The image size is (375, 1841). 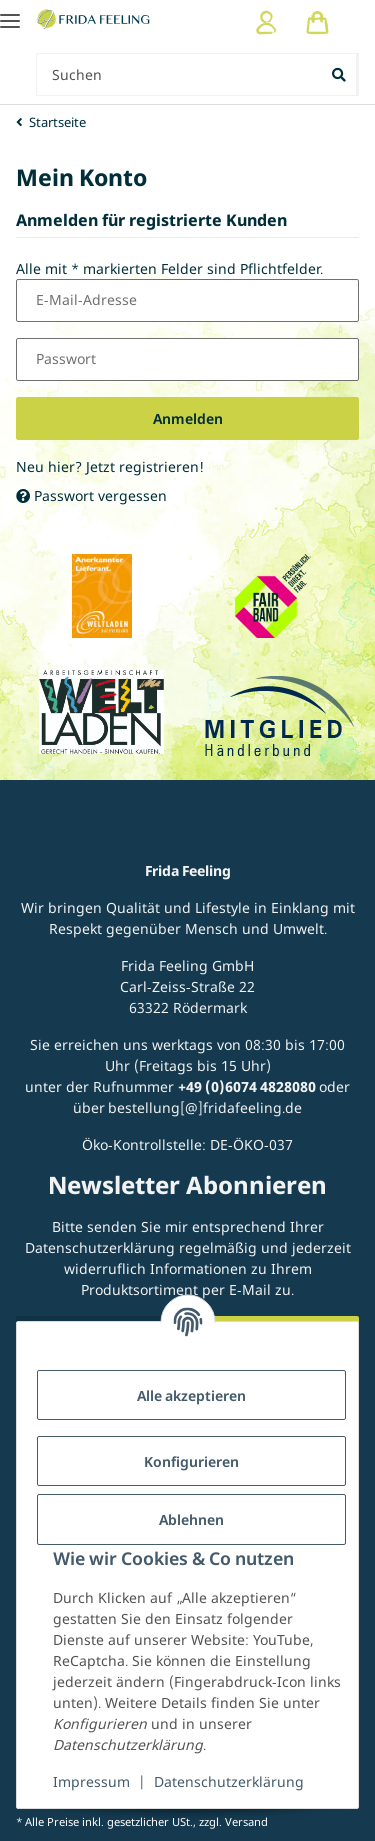 I want to click on [Toggle navigation], so click(x=10, y=12).